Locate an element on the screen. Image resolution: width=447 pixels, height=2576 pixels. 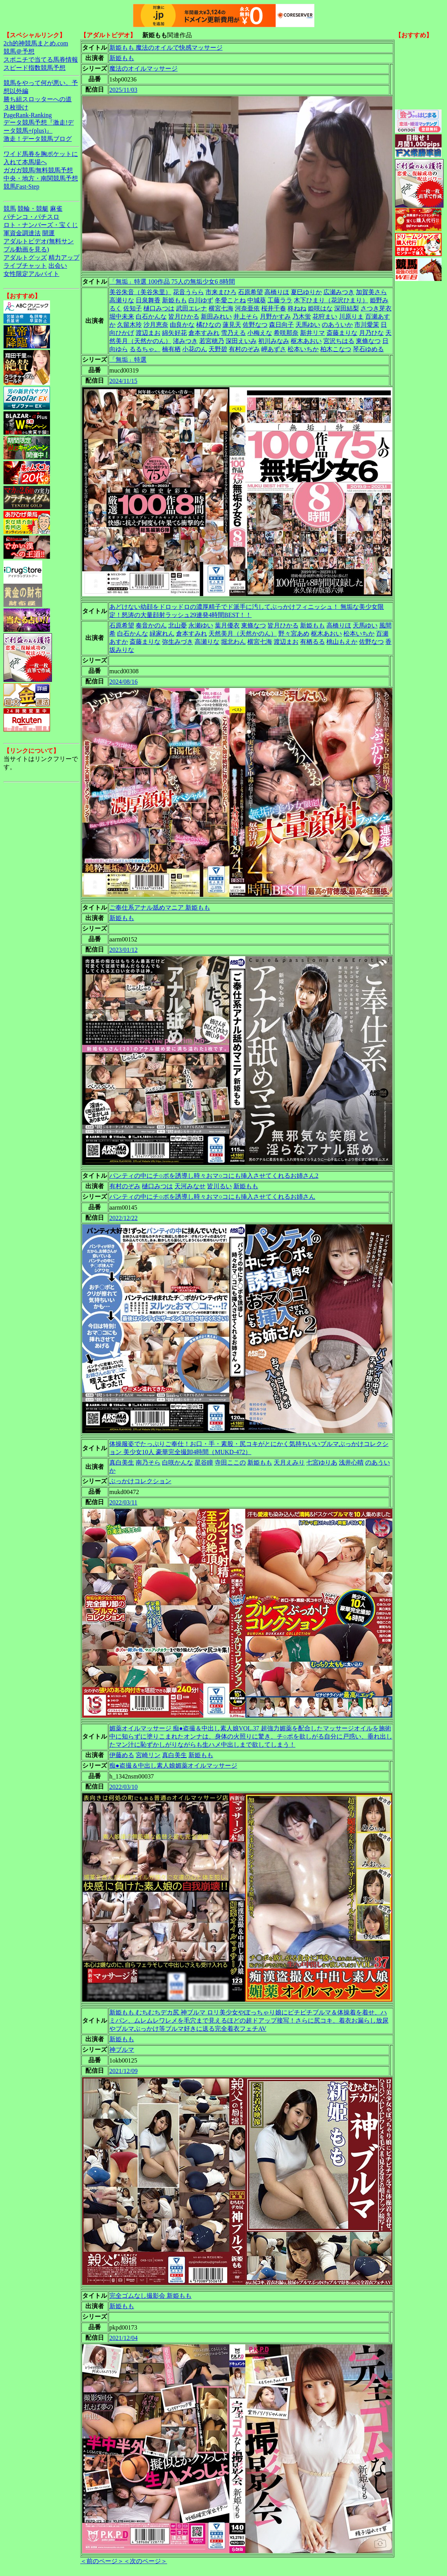
中城葵 is located at coordinates (256, 300).